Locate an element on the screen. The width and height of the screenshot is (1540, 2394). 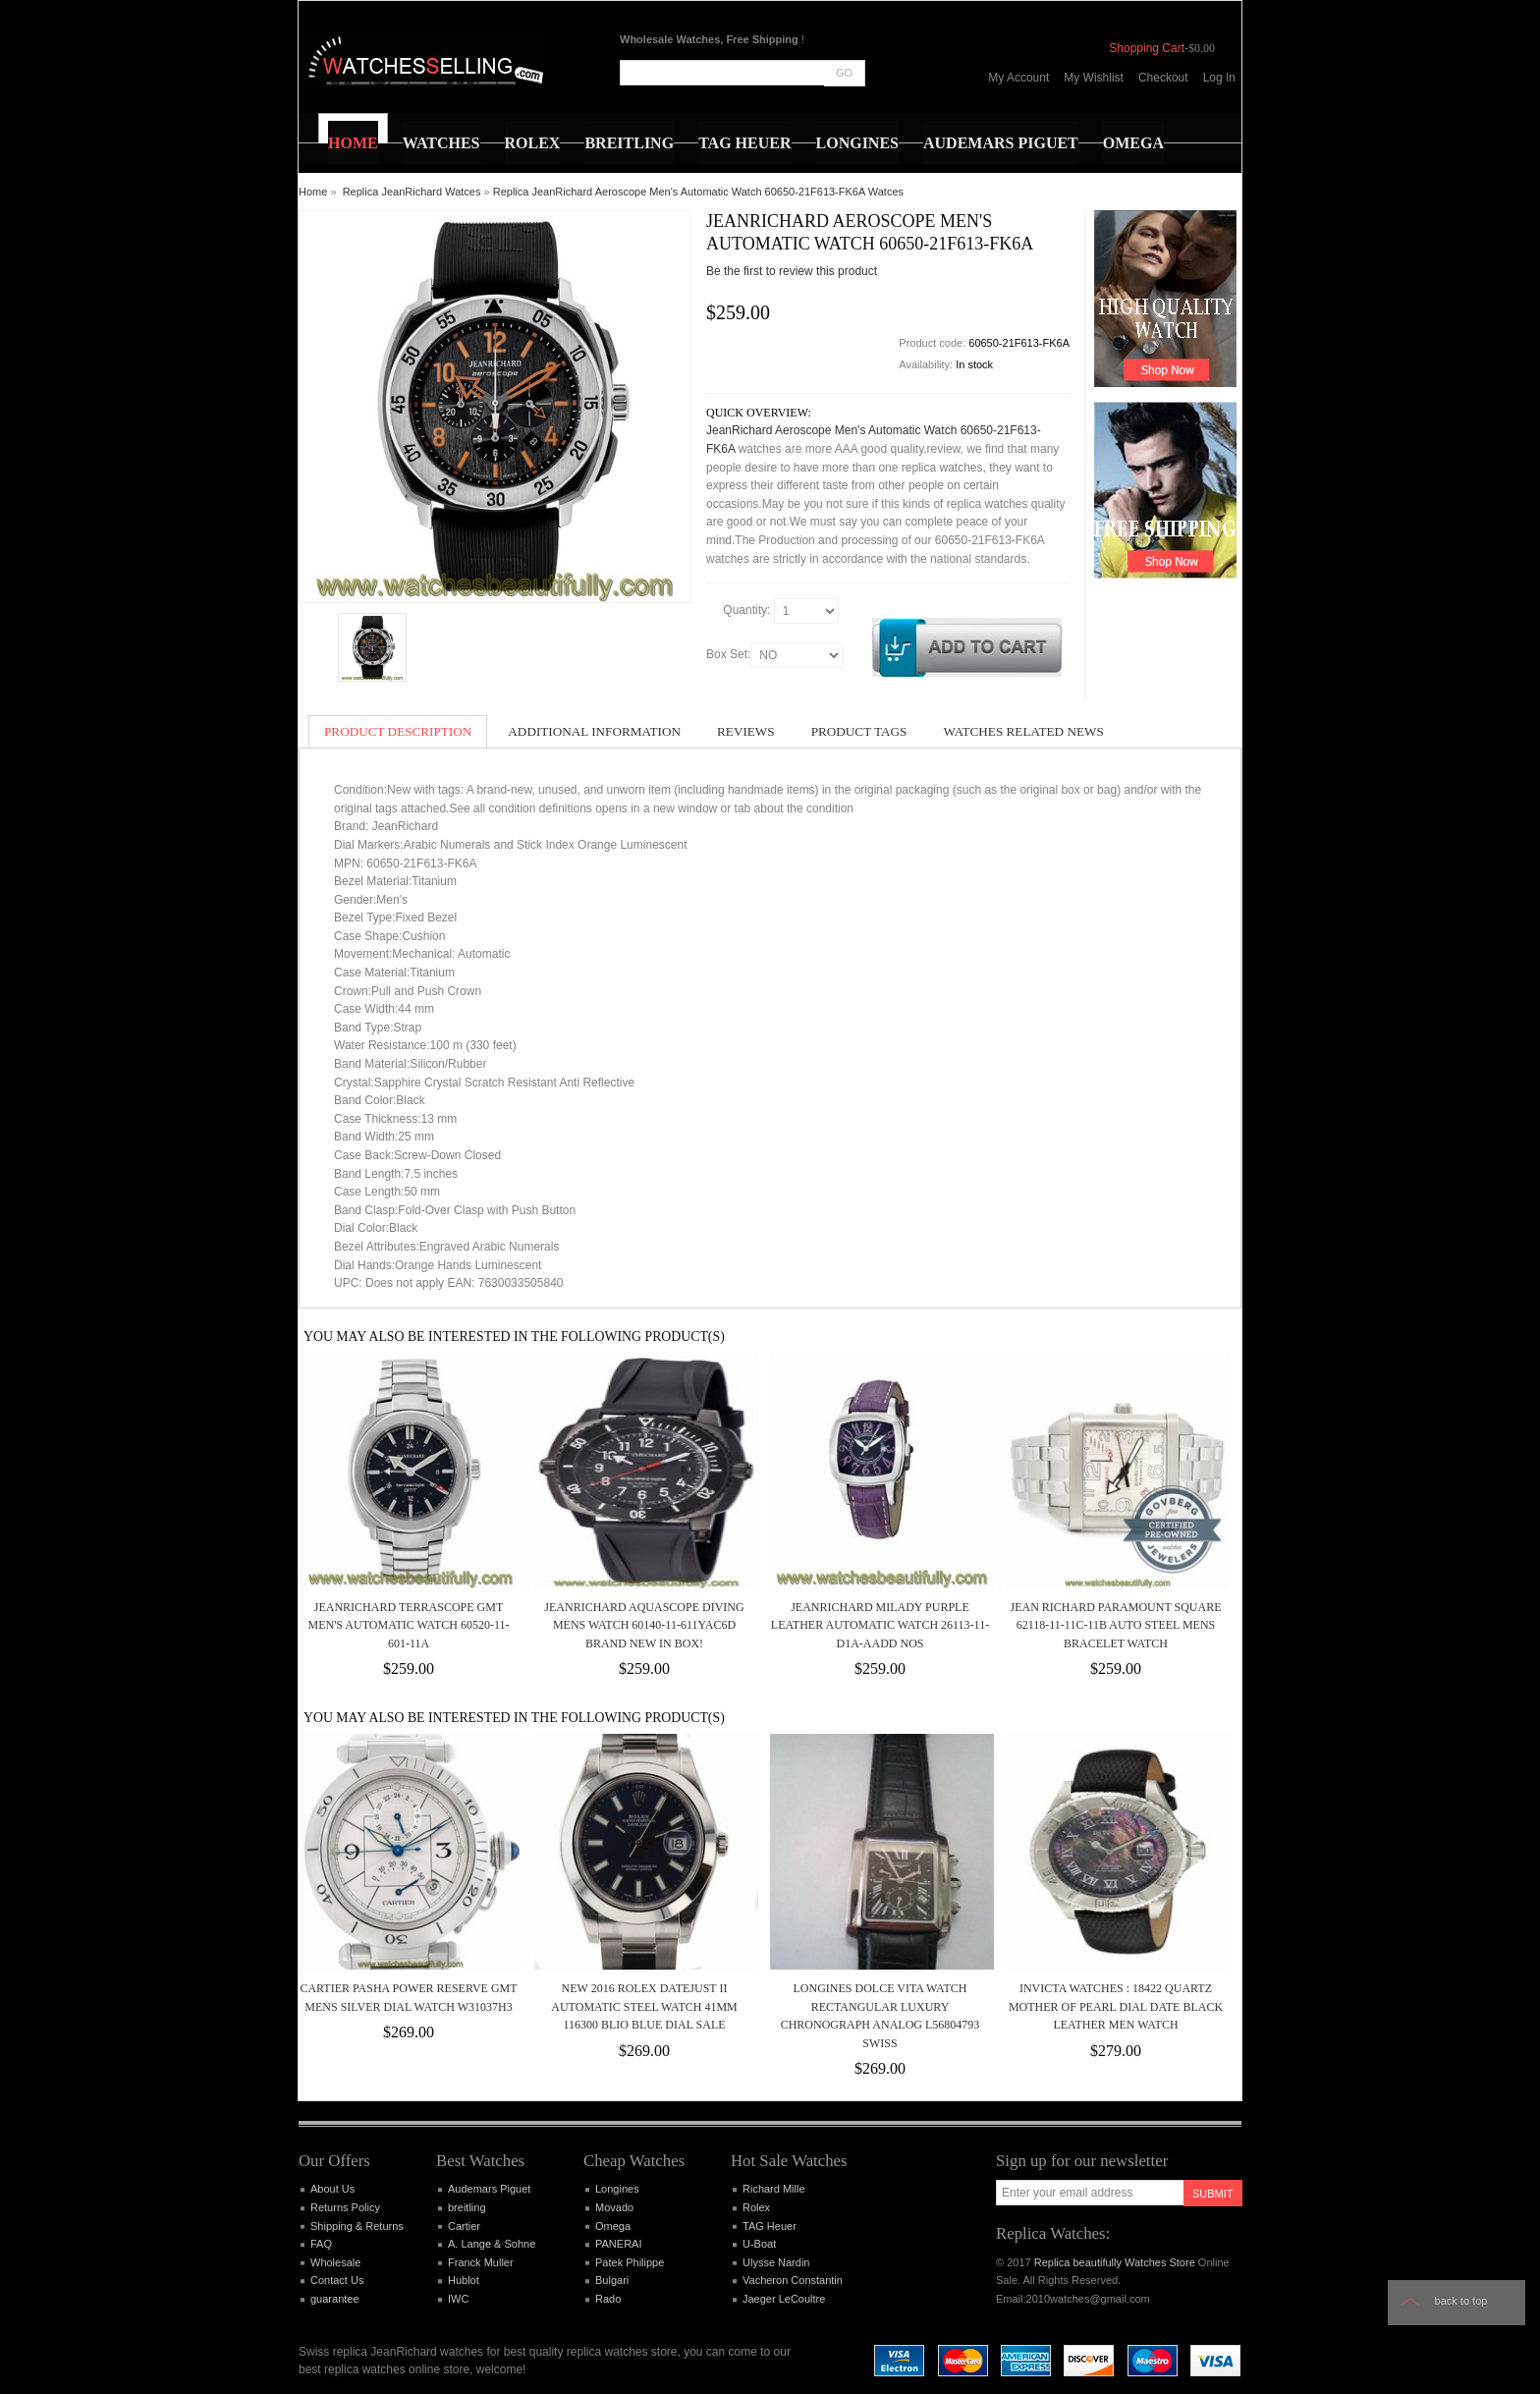
Replica beautifully Watches Store is located at coordinates (1114, 2262).